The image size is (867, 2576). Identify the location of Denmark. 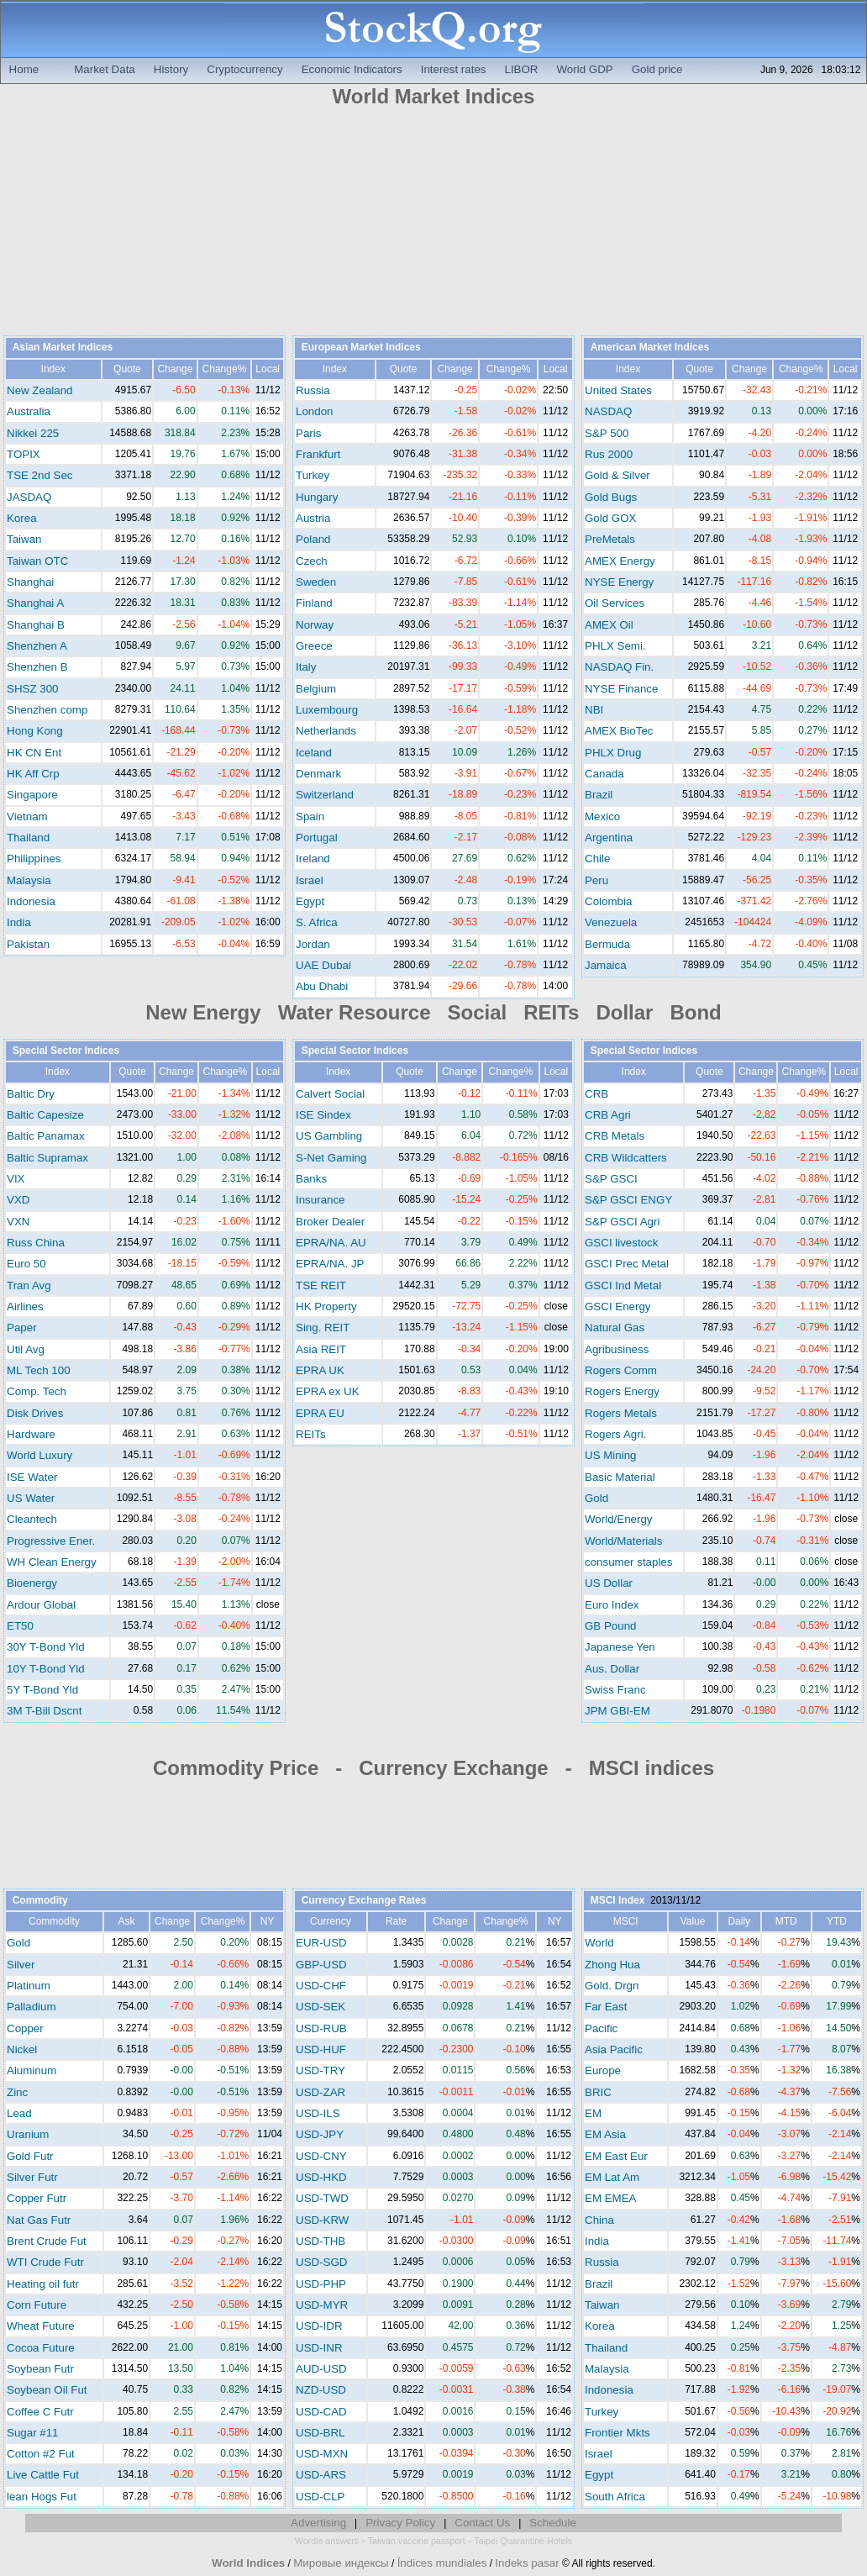
(318, 773).